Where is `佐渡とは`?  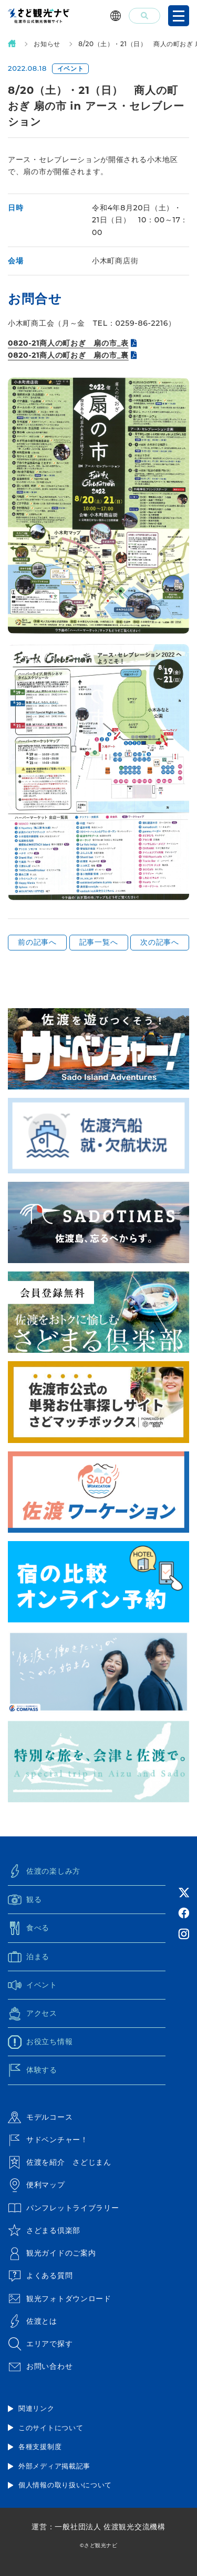 佐渡とは is located at coordinates (32, 2321).